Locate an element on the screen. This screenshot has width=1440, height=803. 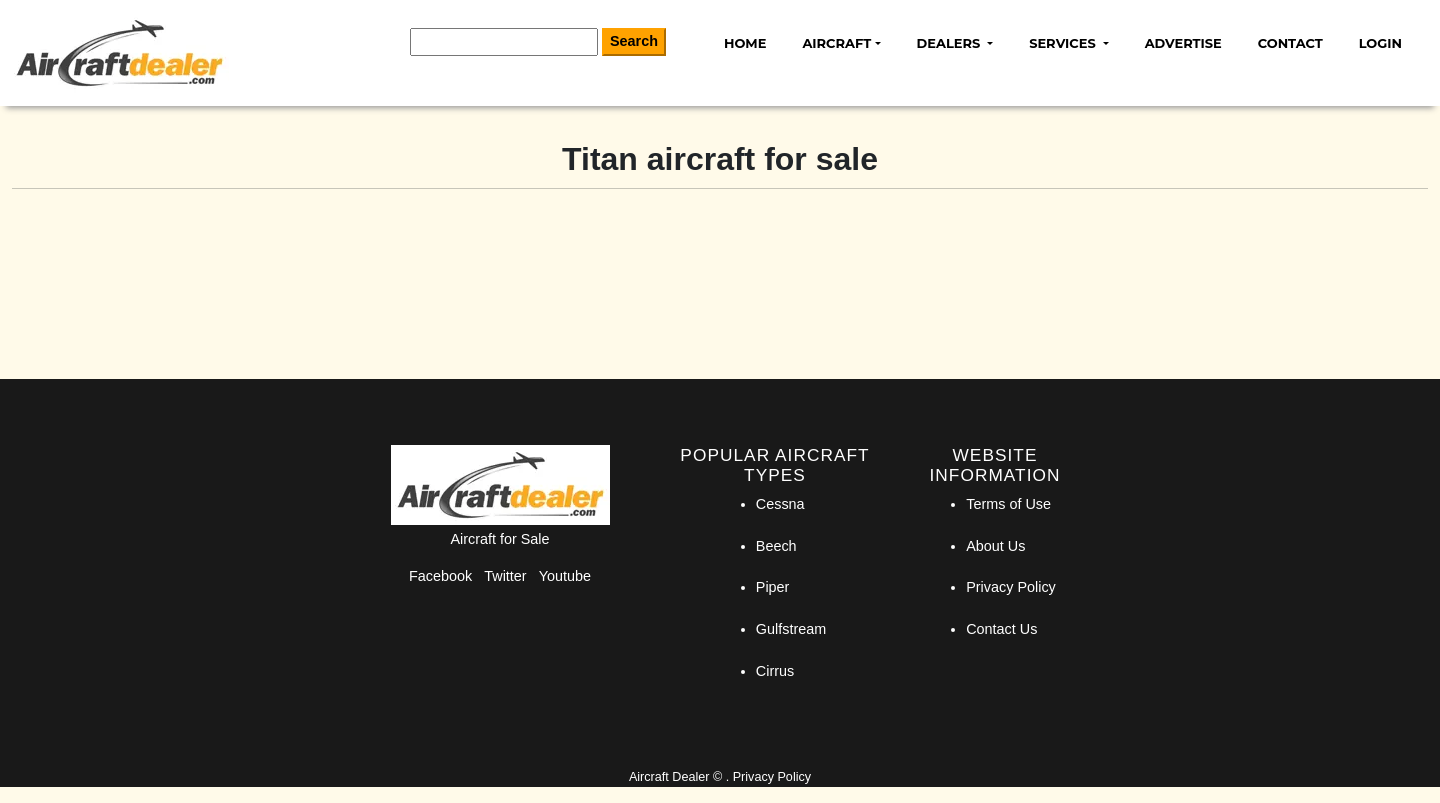
Terms of Use is located at coordinates (1008, 504).